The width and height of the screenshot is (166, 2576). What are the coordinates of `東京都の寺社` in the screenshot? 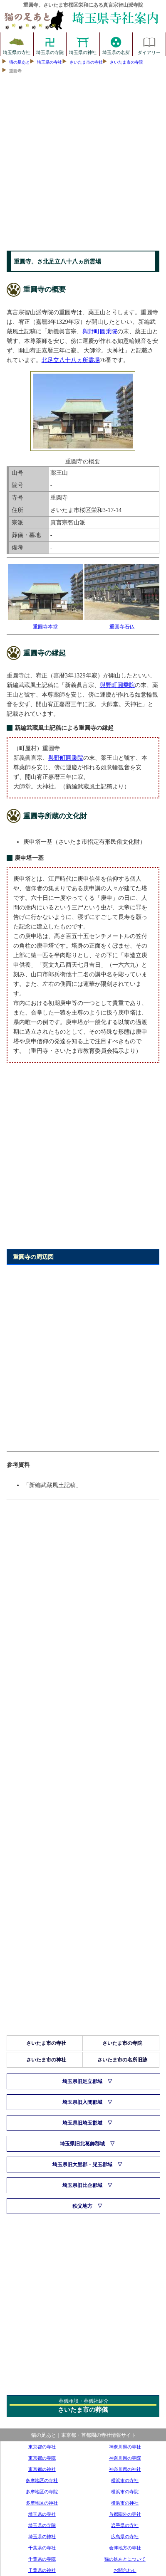 It's located at (42, 2446).